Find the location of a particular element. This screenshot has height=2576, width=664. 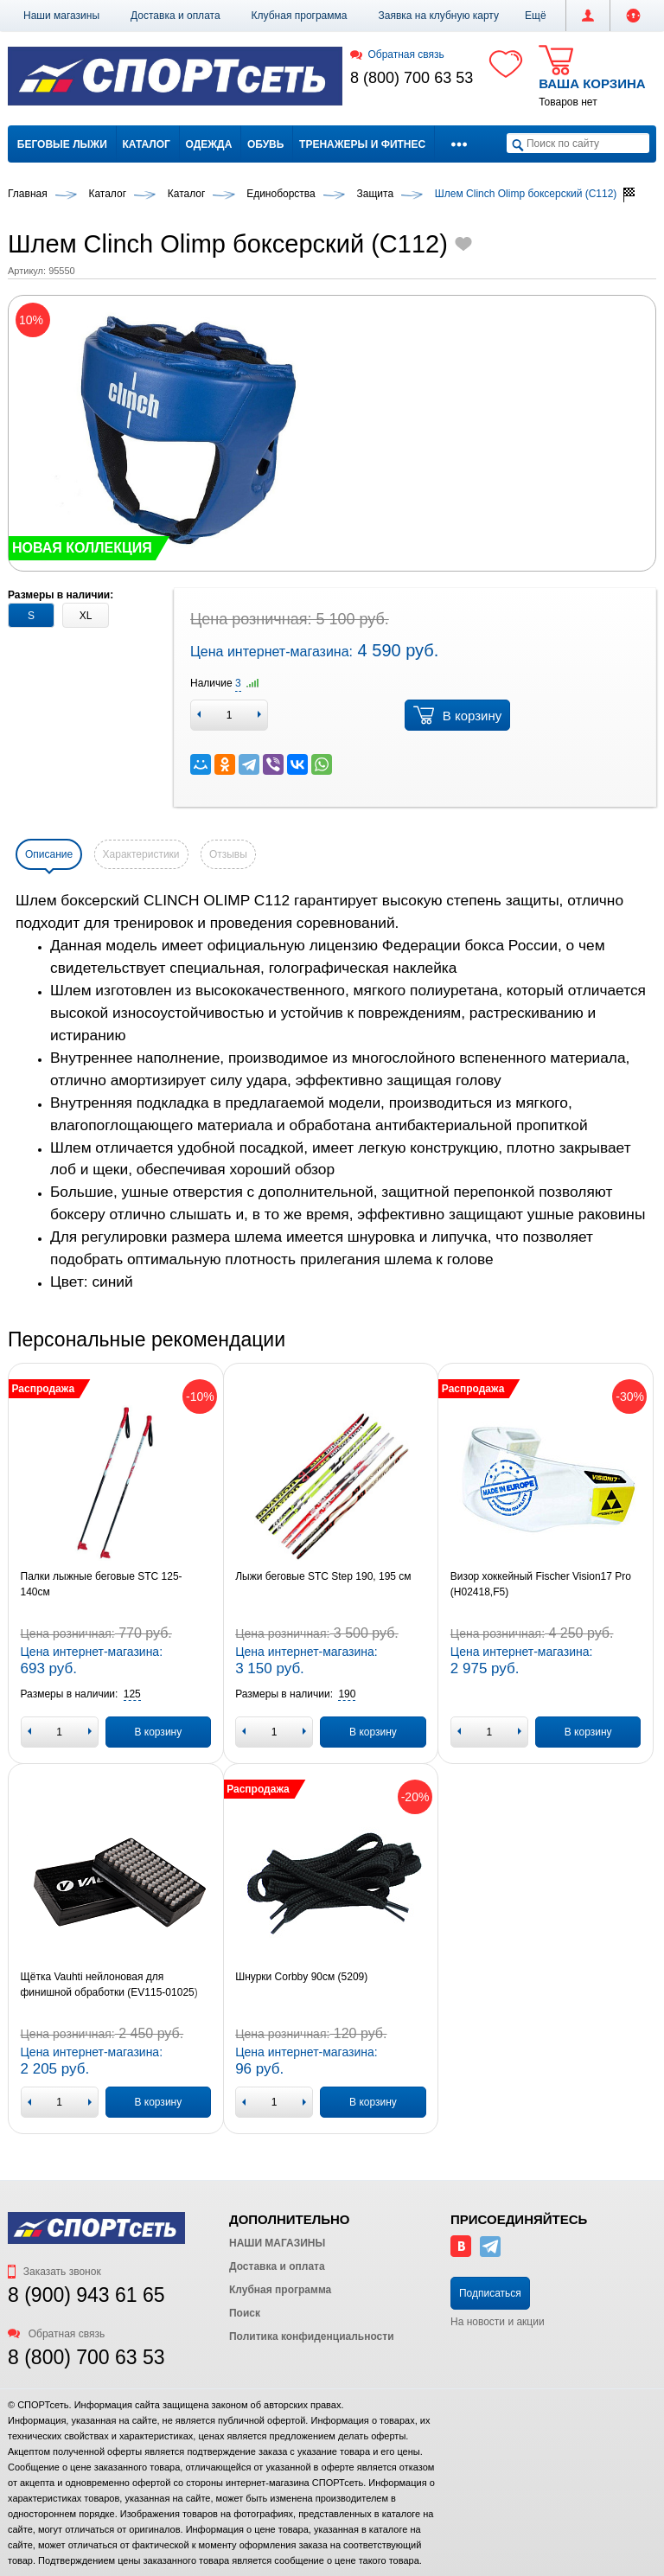

Шнурки Corbby 90см (5209) is located at coordinates (301, 1977).